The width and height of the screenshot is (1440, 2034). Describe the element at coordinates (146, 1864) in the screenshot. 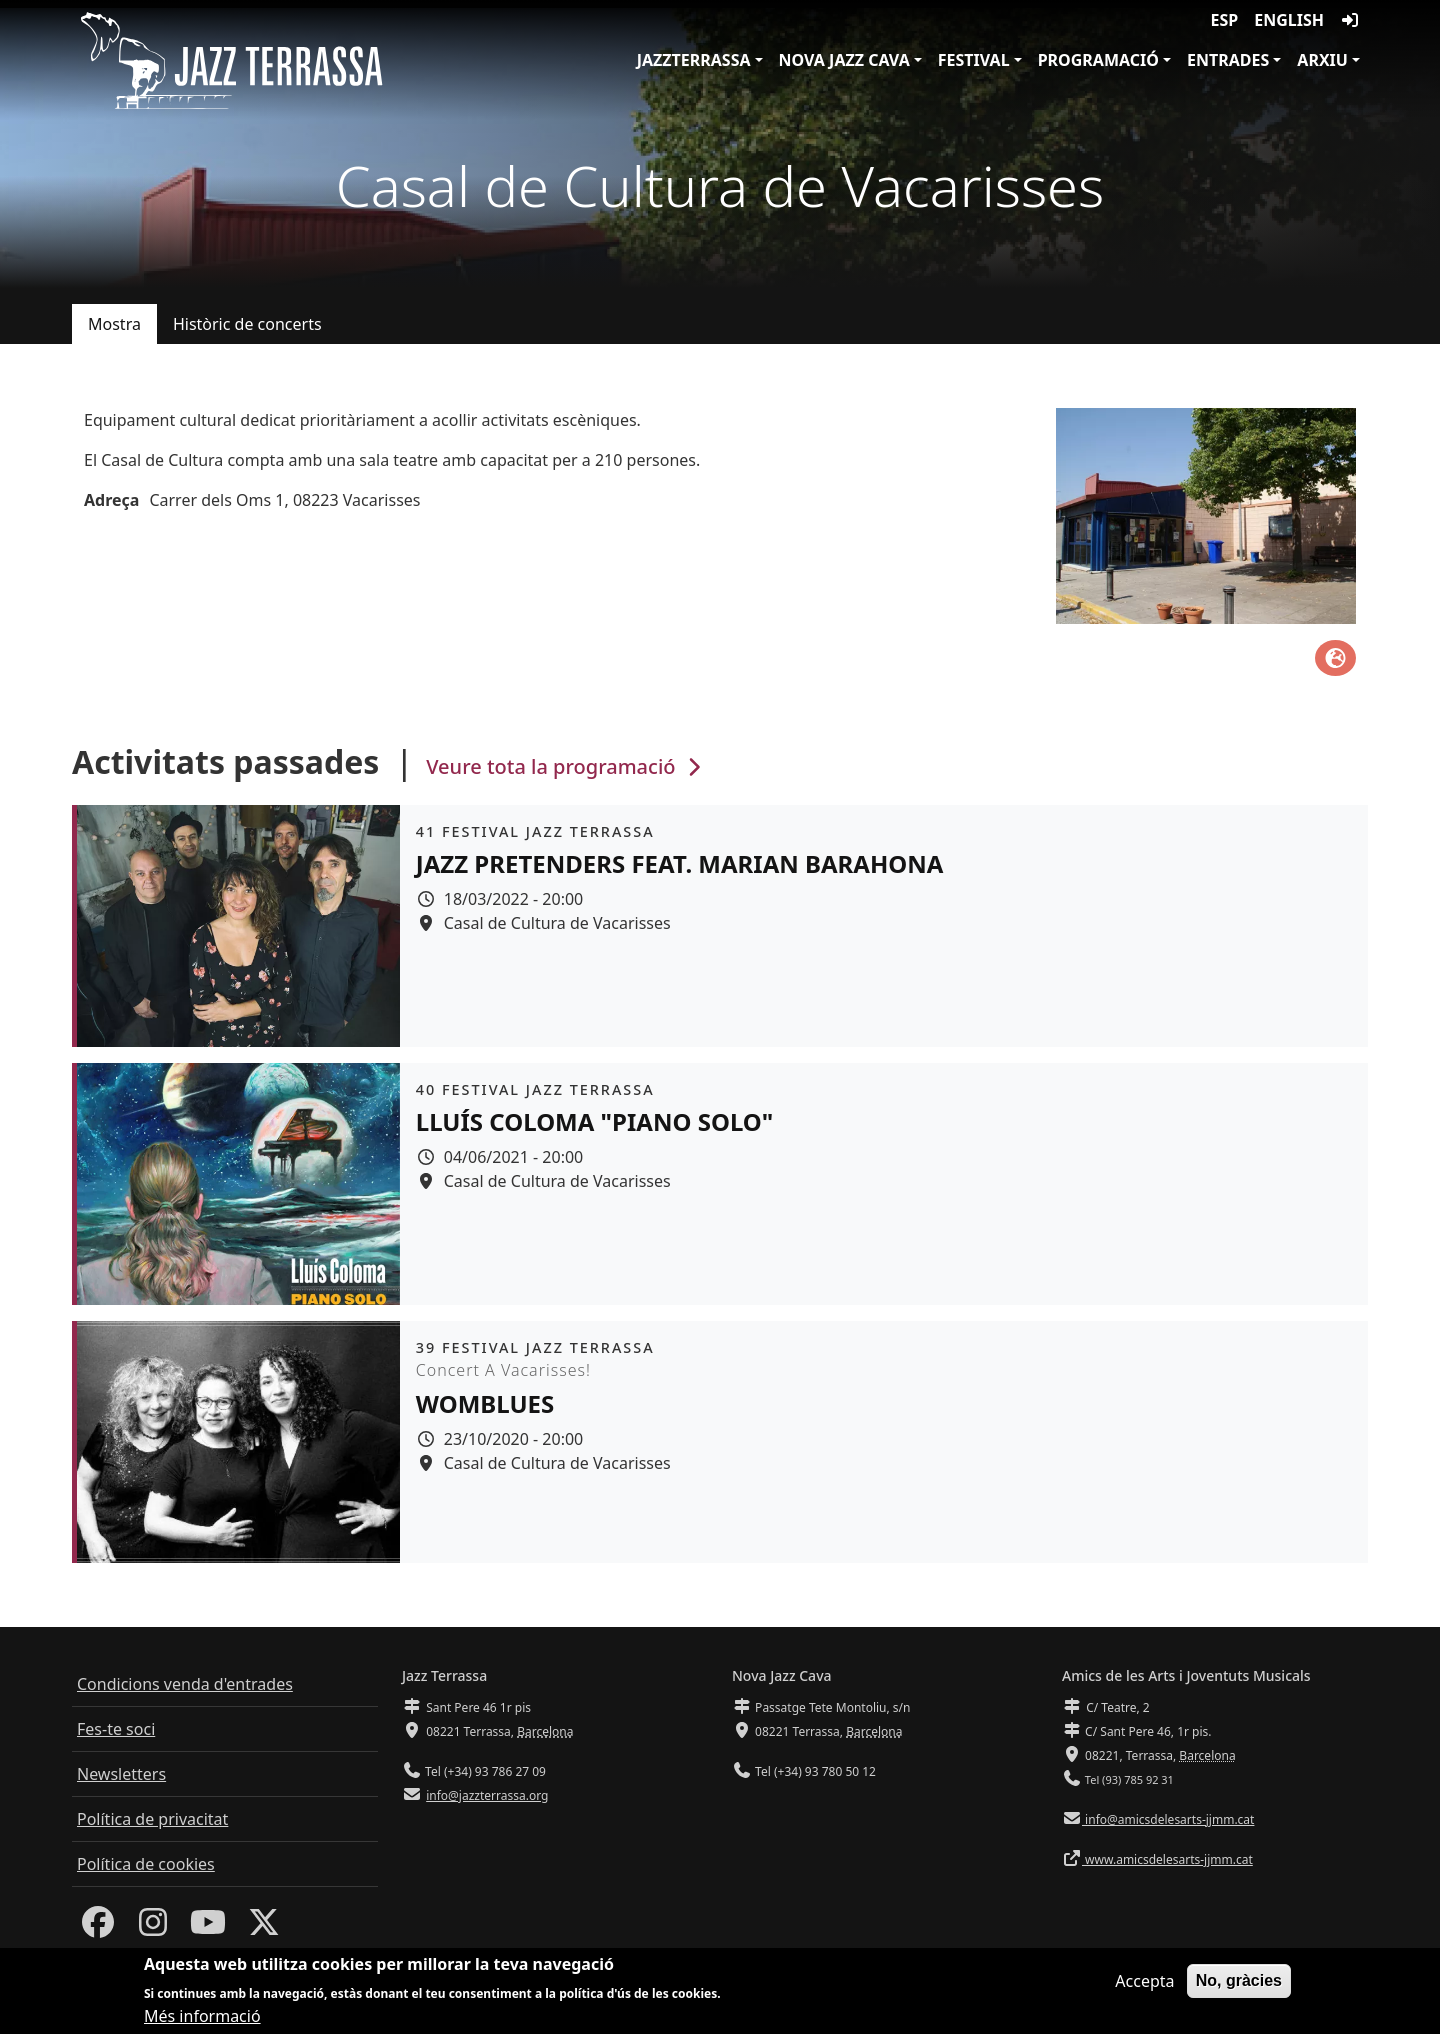

I see `Política de cookies` at that location.